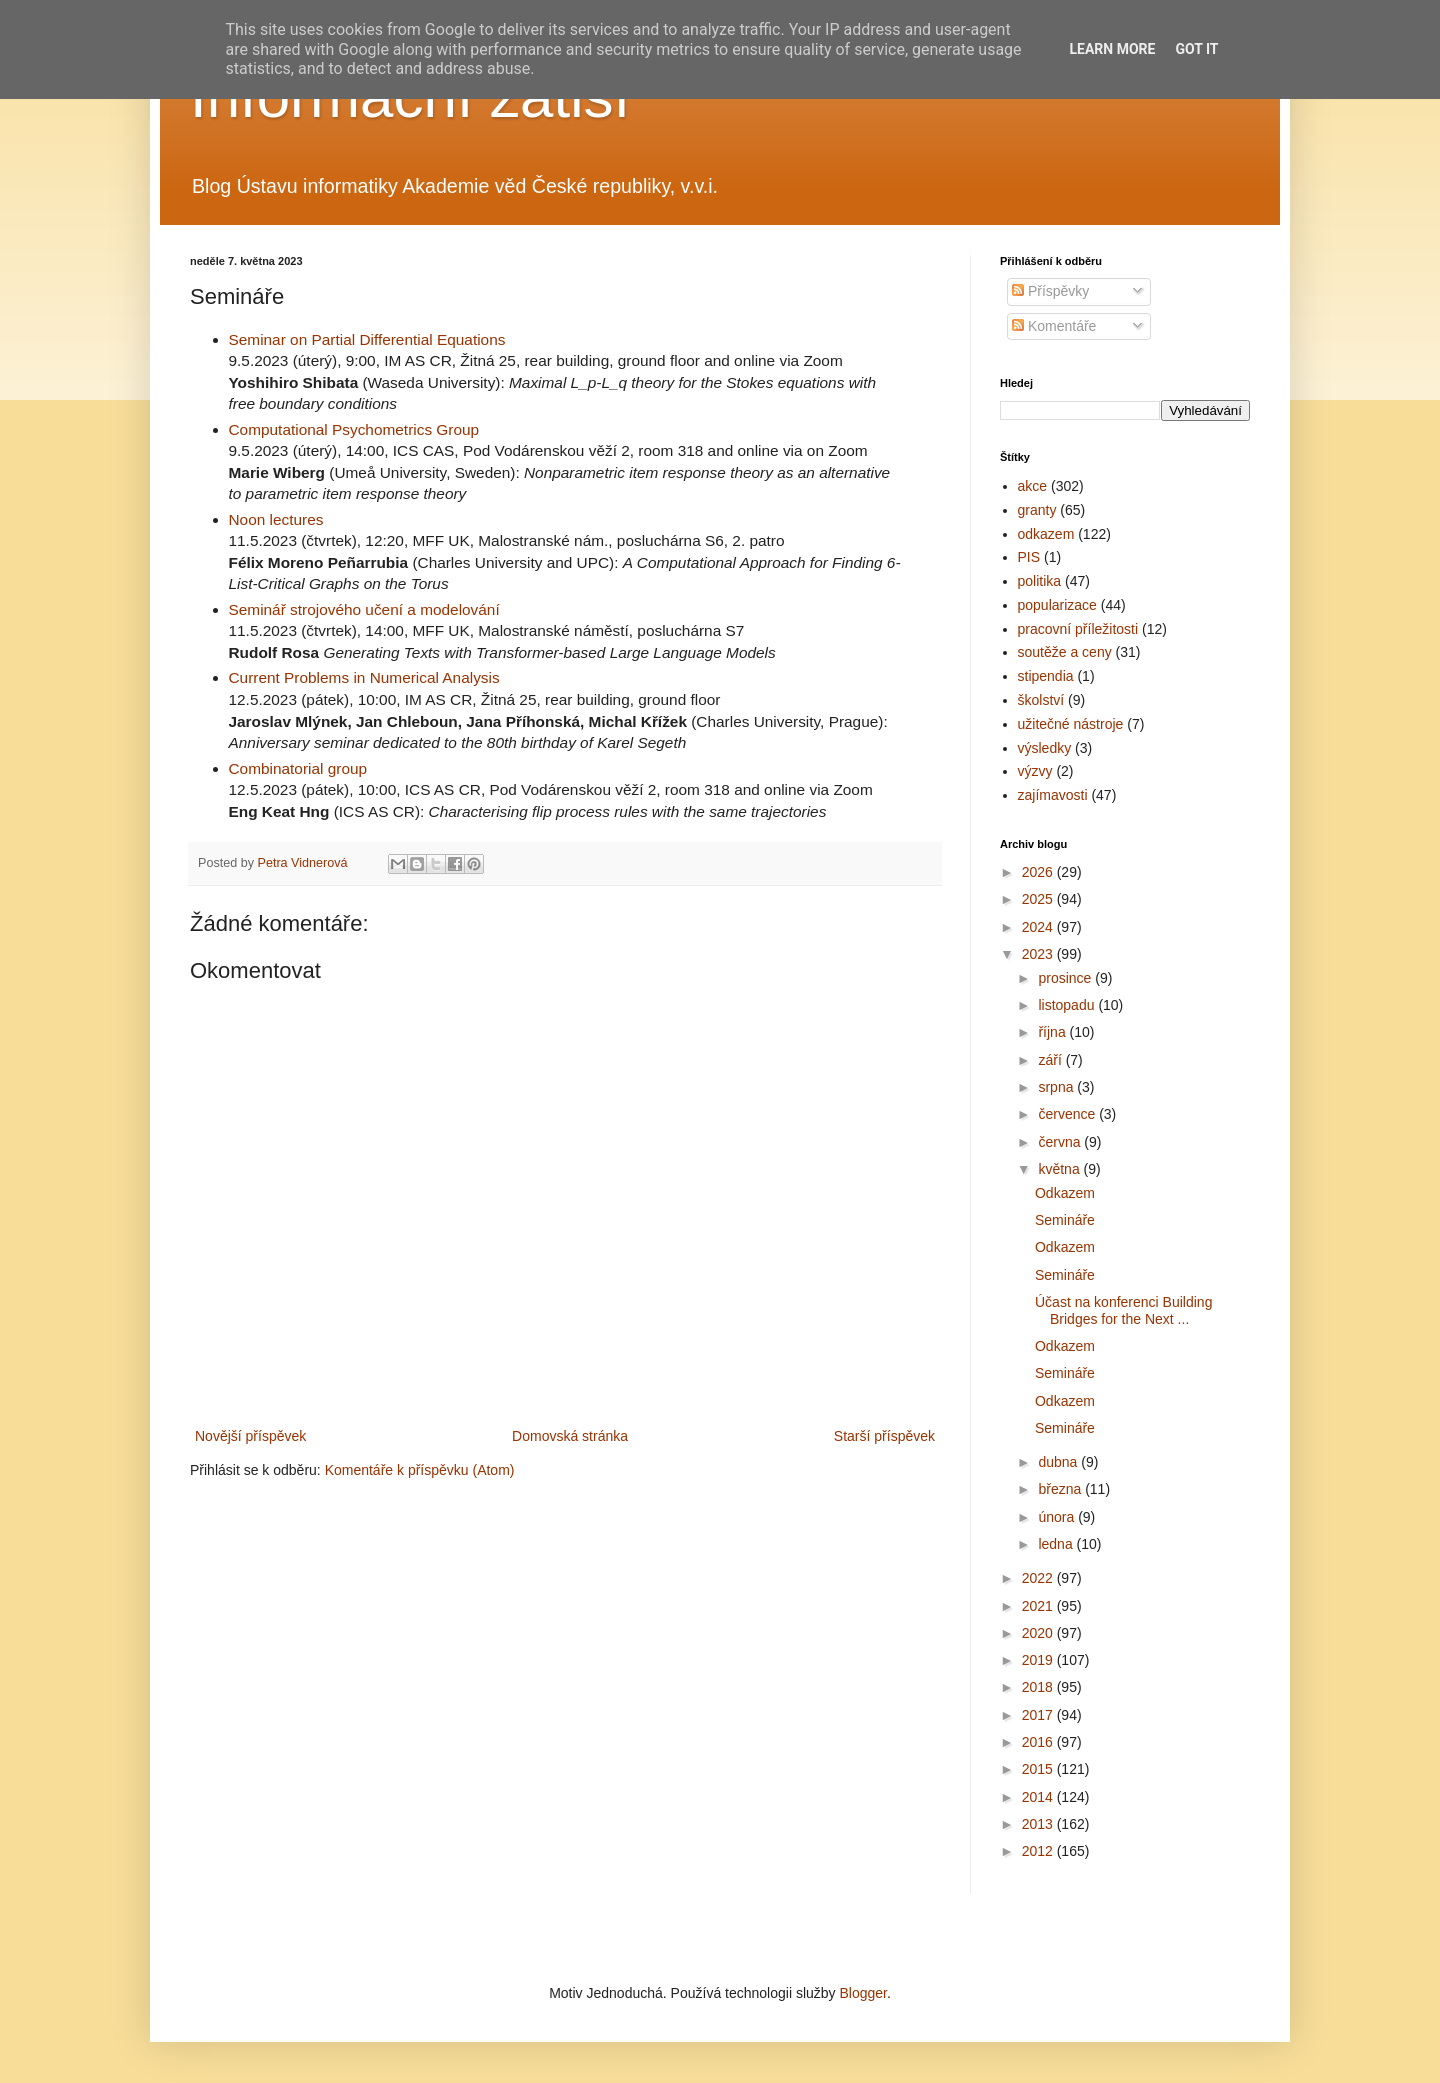  What do you see at coordinates (1061, 1489) in the screenshot?
I see `března` at bounding box center [1061, 1489].